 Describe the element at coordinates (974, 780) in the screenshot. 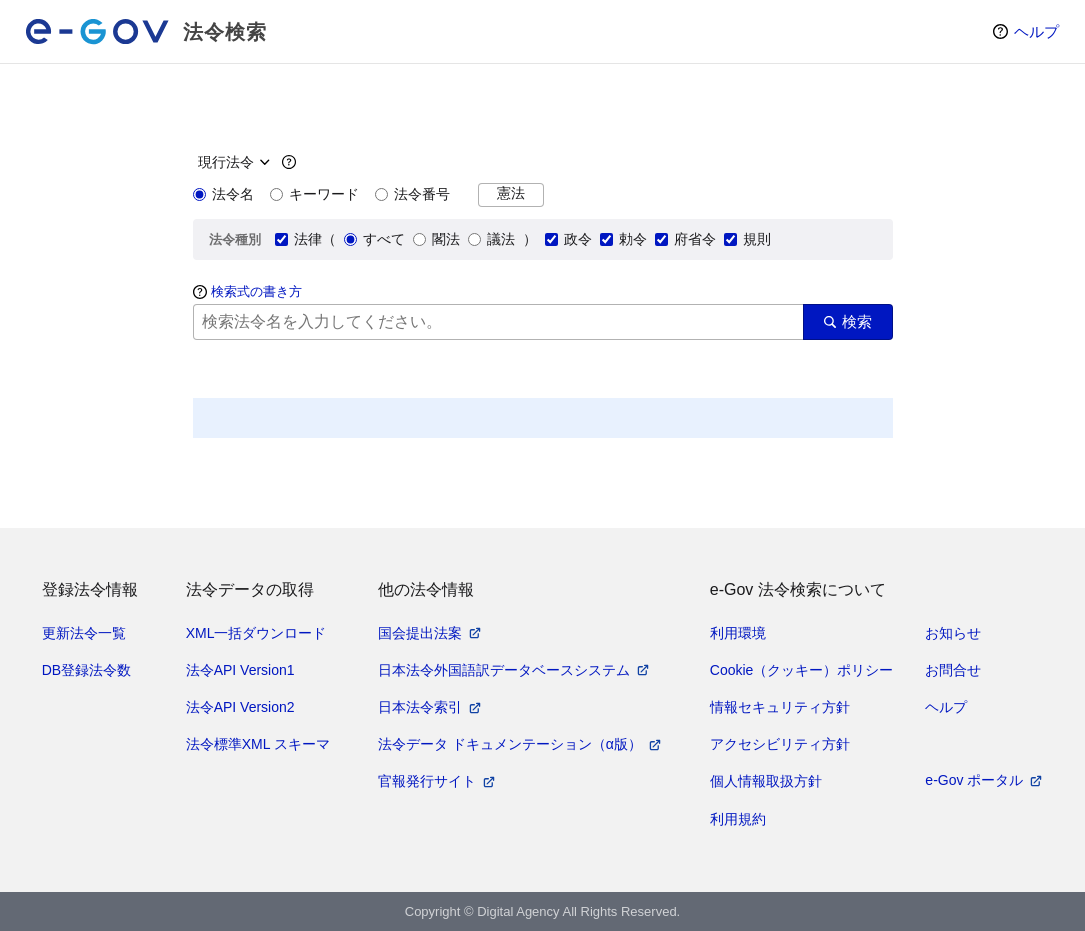

I see `e-Gov ポータル` at that location.